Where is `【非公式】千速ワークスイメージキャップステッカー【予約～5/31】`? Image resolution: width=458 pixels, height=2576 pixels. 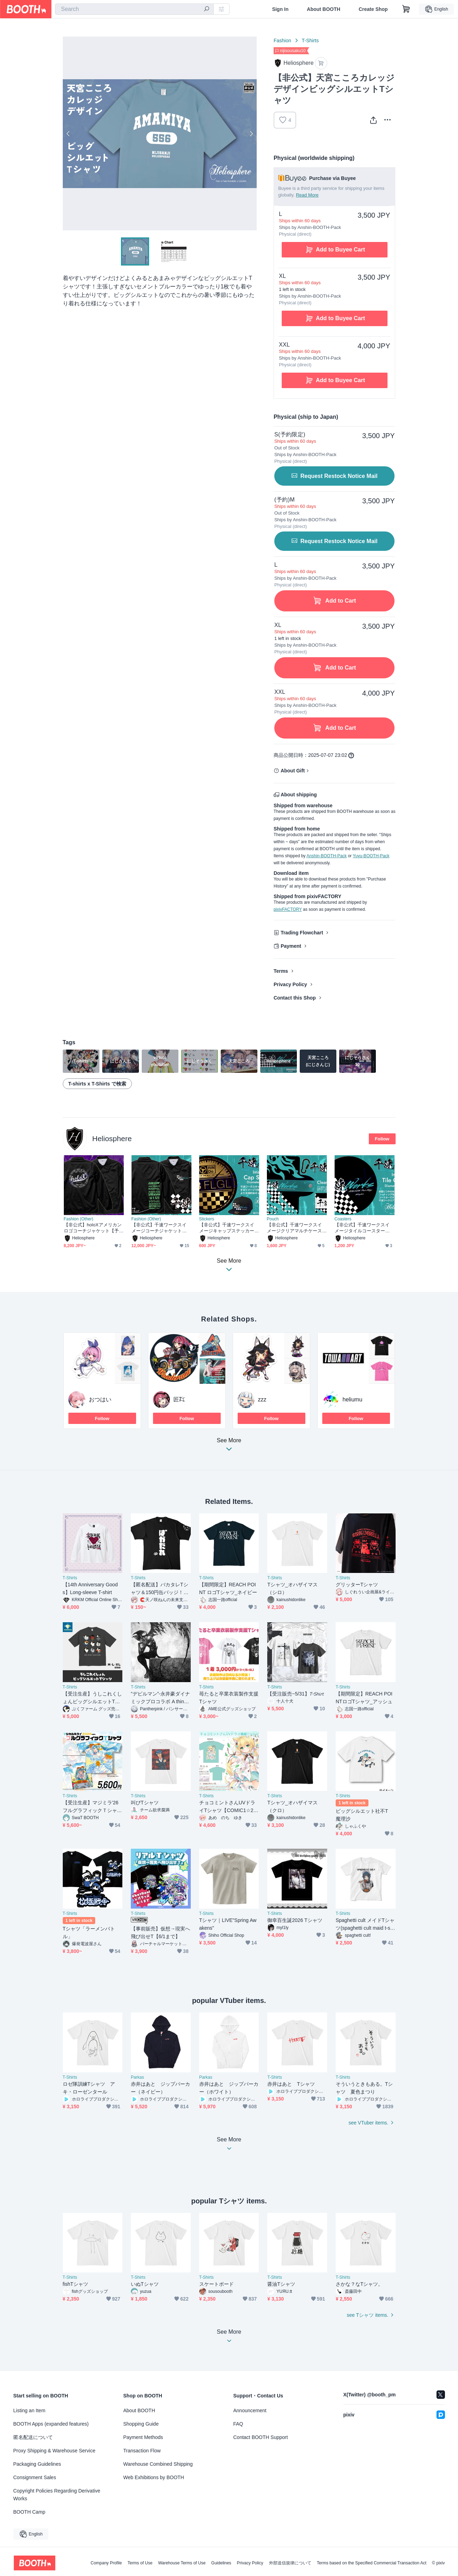 【非公式】千速ワークスイメージキャップステッカー【予約～5/31】 is located at coordinates (227, 1228).